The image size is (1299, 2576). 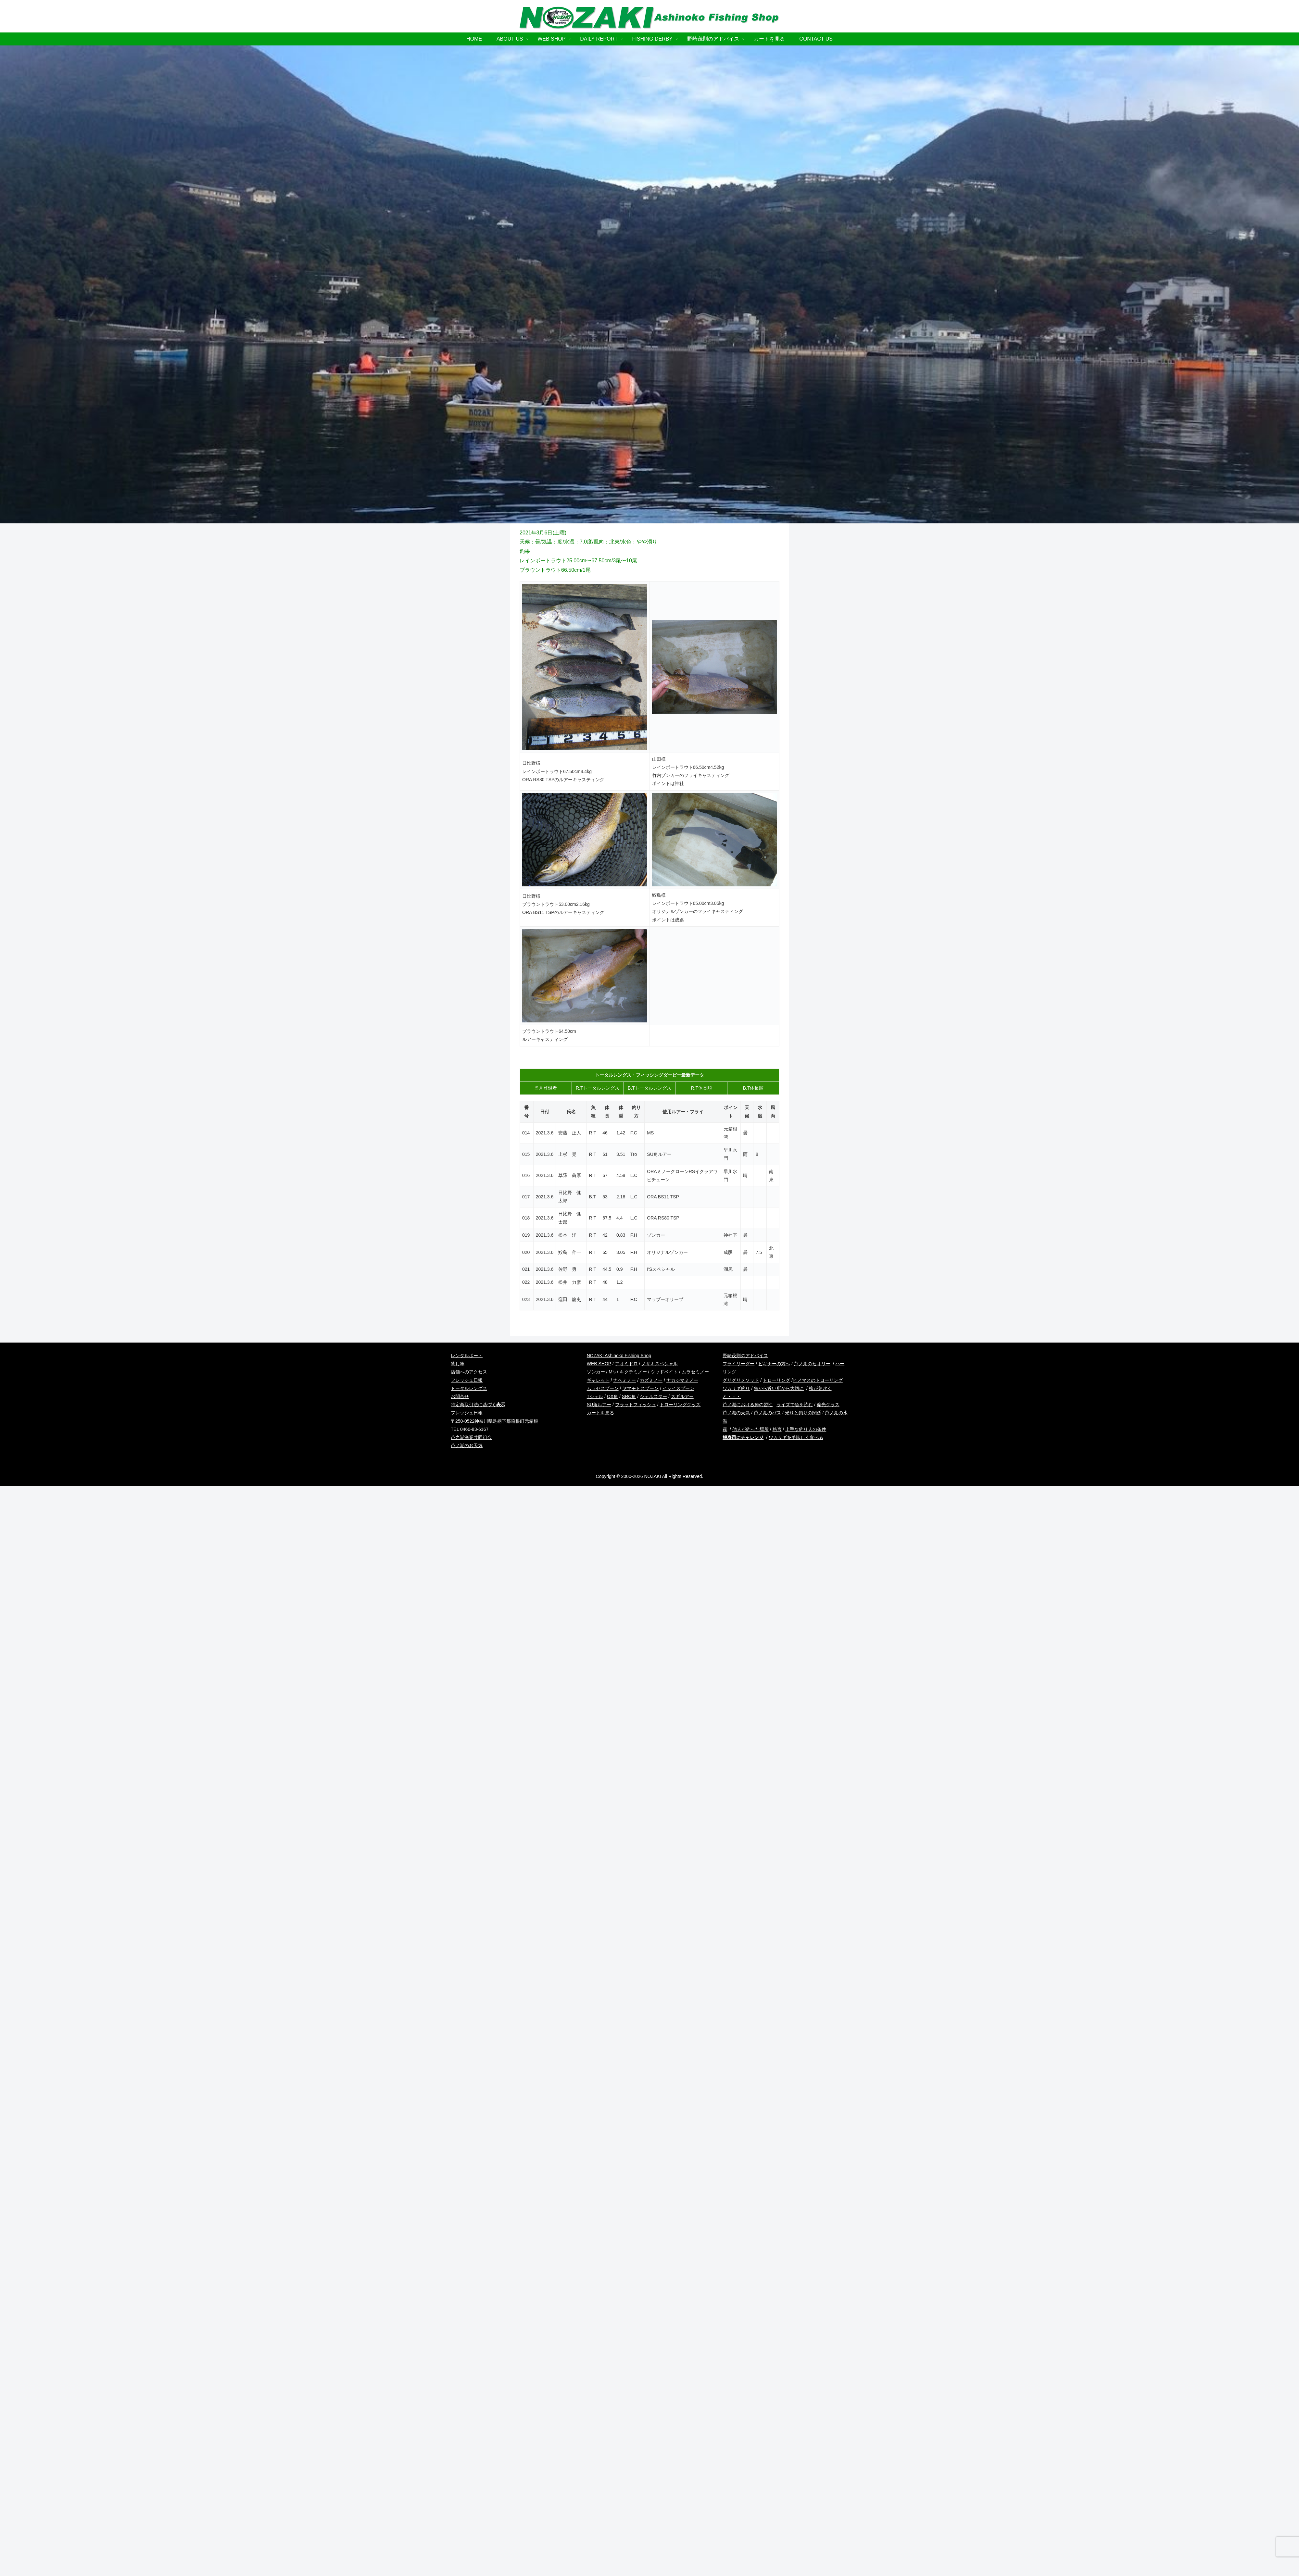 What do you see at coordinates (478, 1404) in the screenshot?
I see `特定商取引法に基` at bounding box center [478, 1404].